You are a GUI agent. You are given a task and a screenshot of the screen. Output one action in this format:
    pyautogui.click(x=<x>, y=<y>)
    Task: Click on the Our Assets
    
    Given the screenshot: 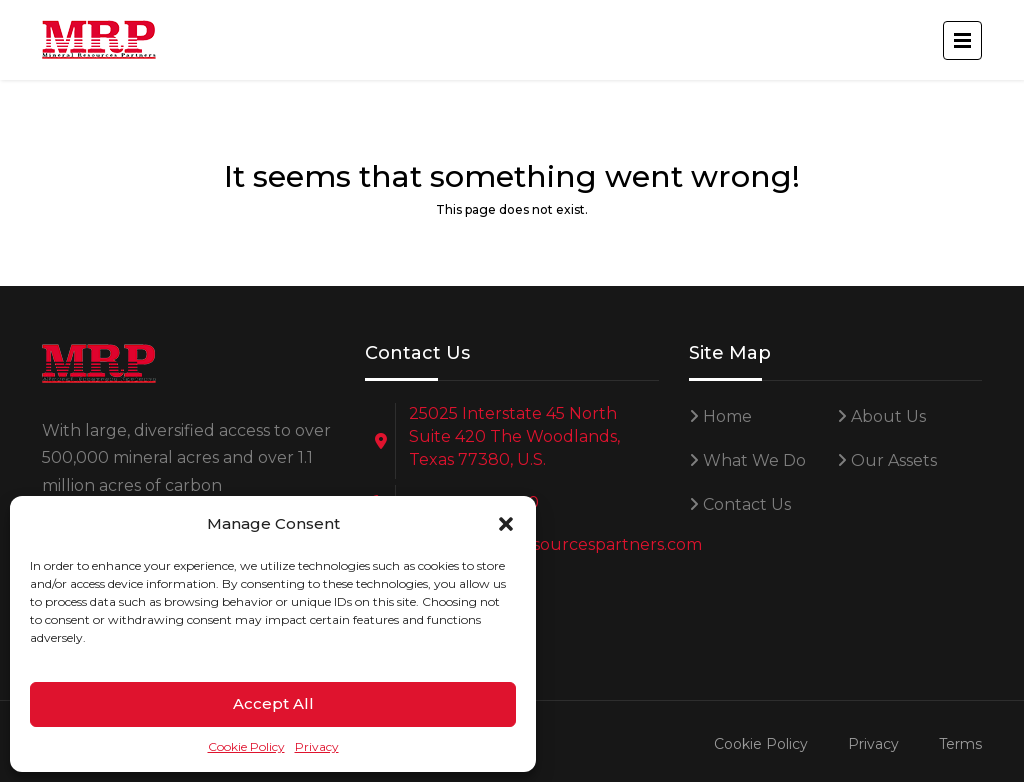 What is the action you would take?
    pyautogui.click(x=894, y=460)
    